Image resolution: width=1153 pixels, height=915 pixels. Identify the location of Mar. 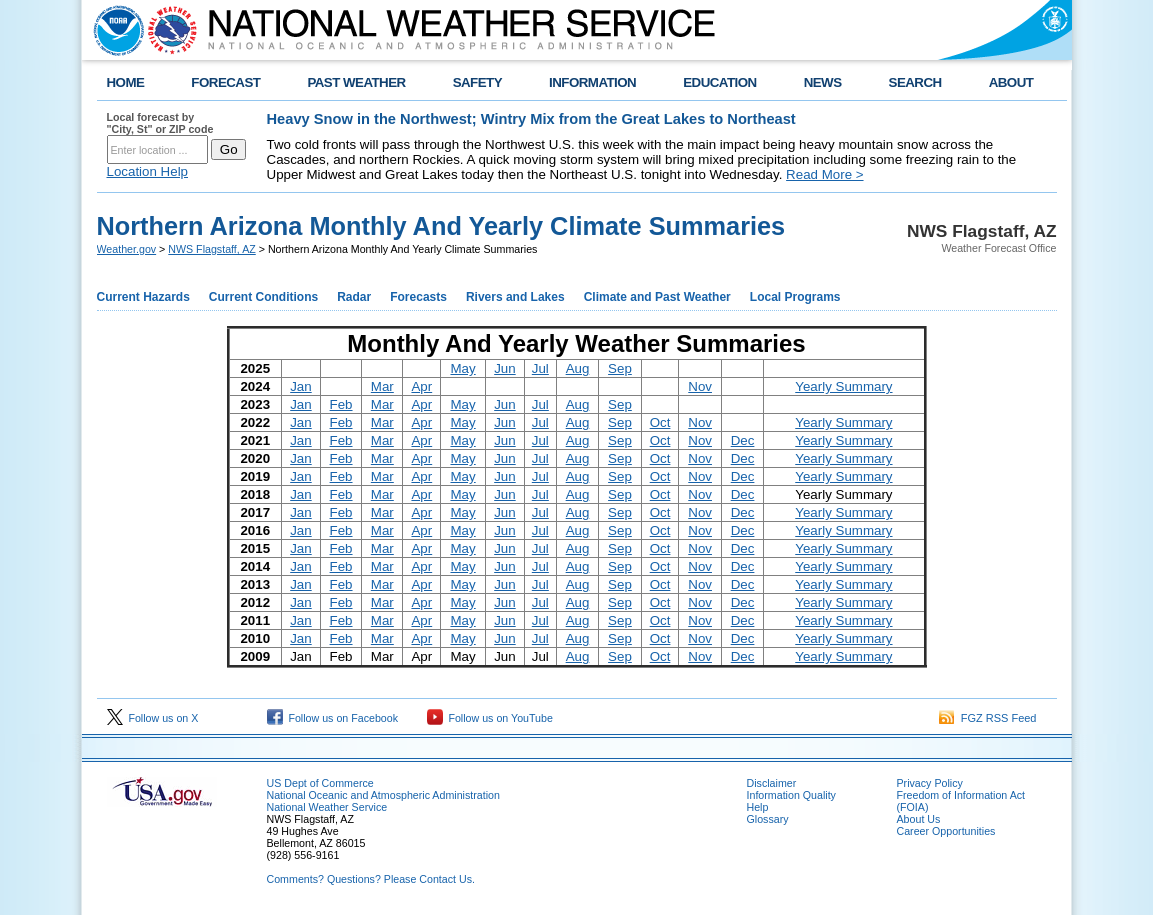
(382, 386).